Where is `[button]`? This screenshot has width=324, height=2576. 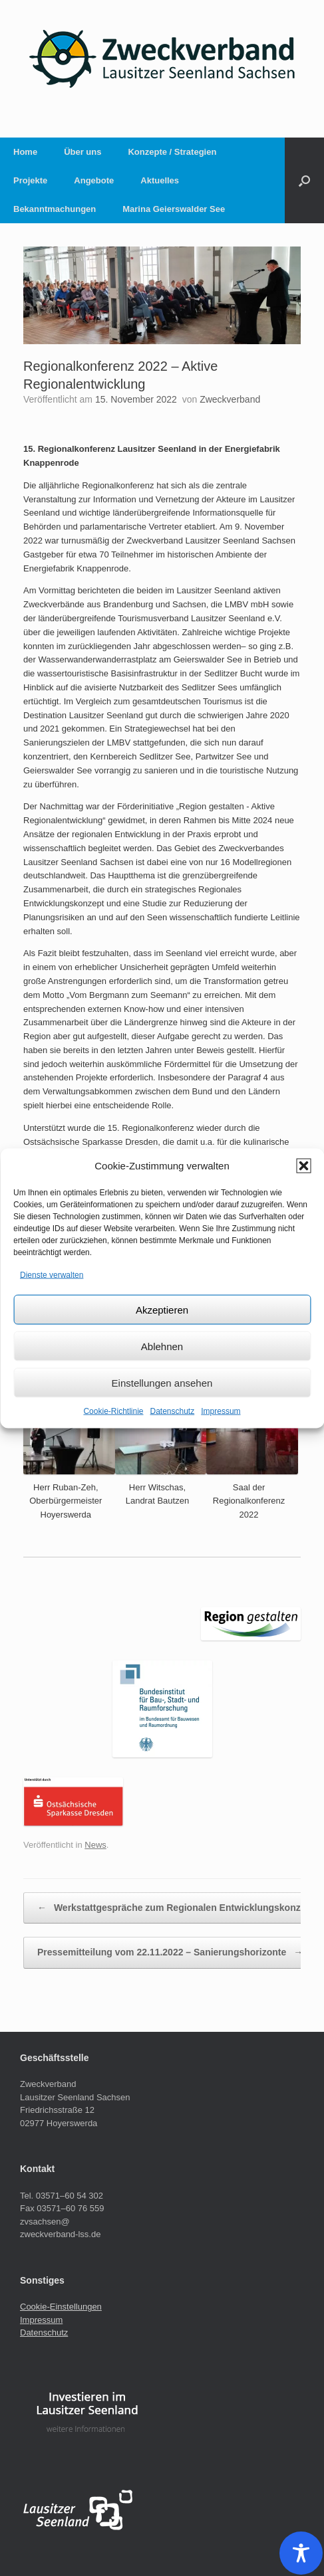
[button] is located at coordinates (303, 1165).